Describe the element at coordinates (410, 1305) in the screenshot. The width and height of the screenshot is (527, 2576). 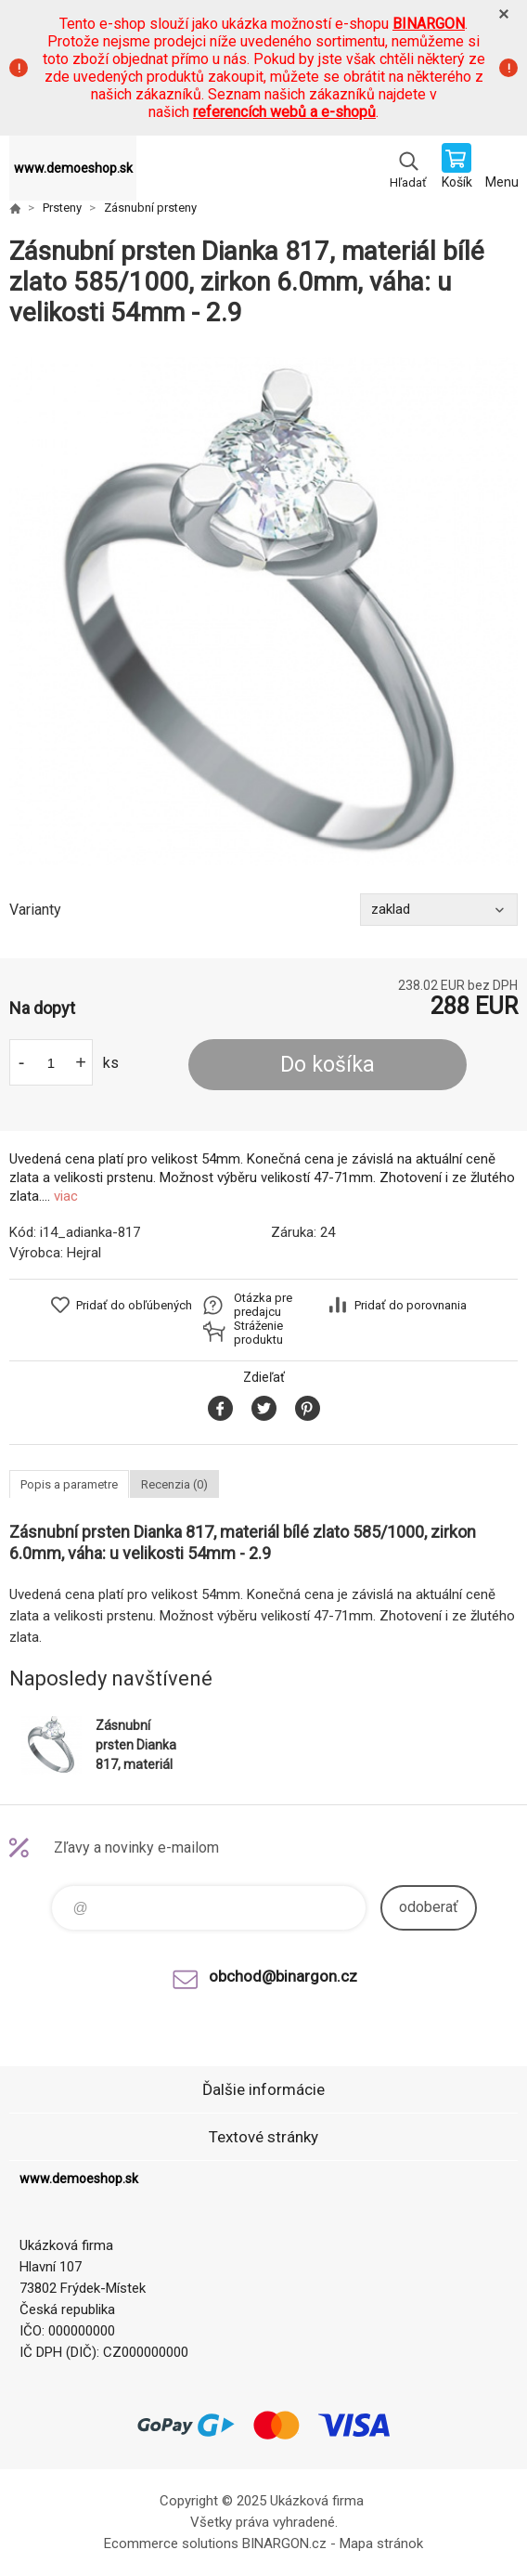
I see `Pridať do porovnania` at that location.